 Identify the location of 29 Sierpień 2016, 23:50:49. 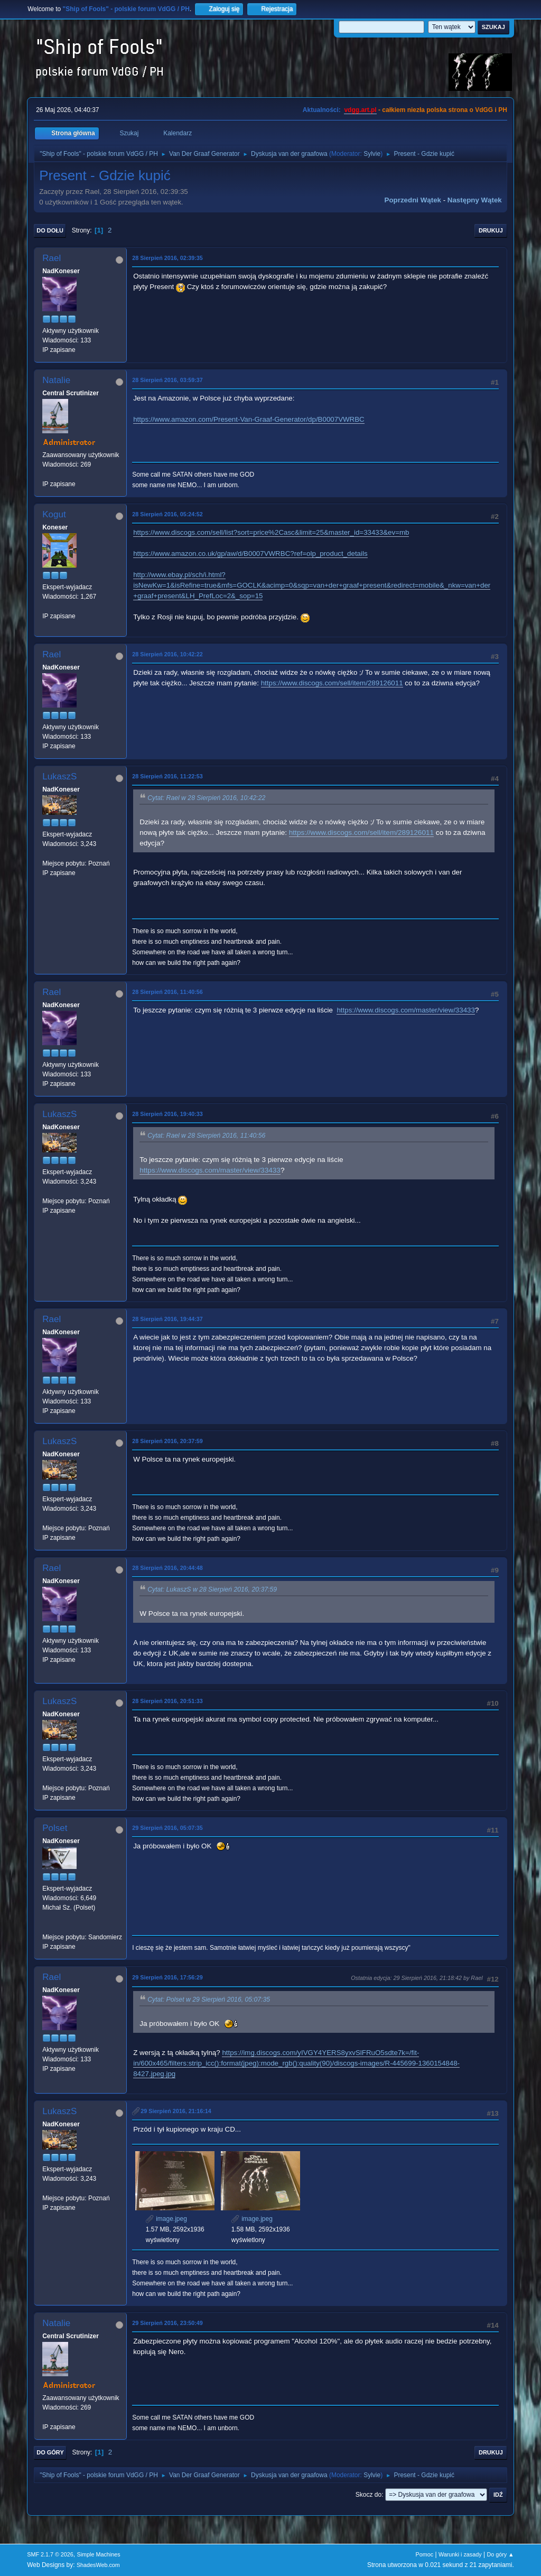
(167, 2323).